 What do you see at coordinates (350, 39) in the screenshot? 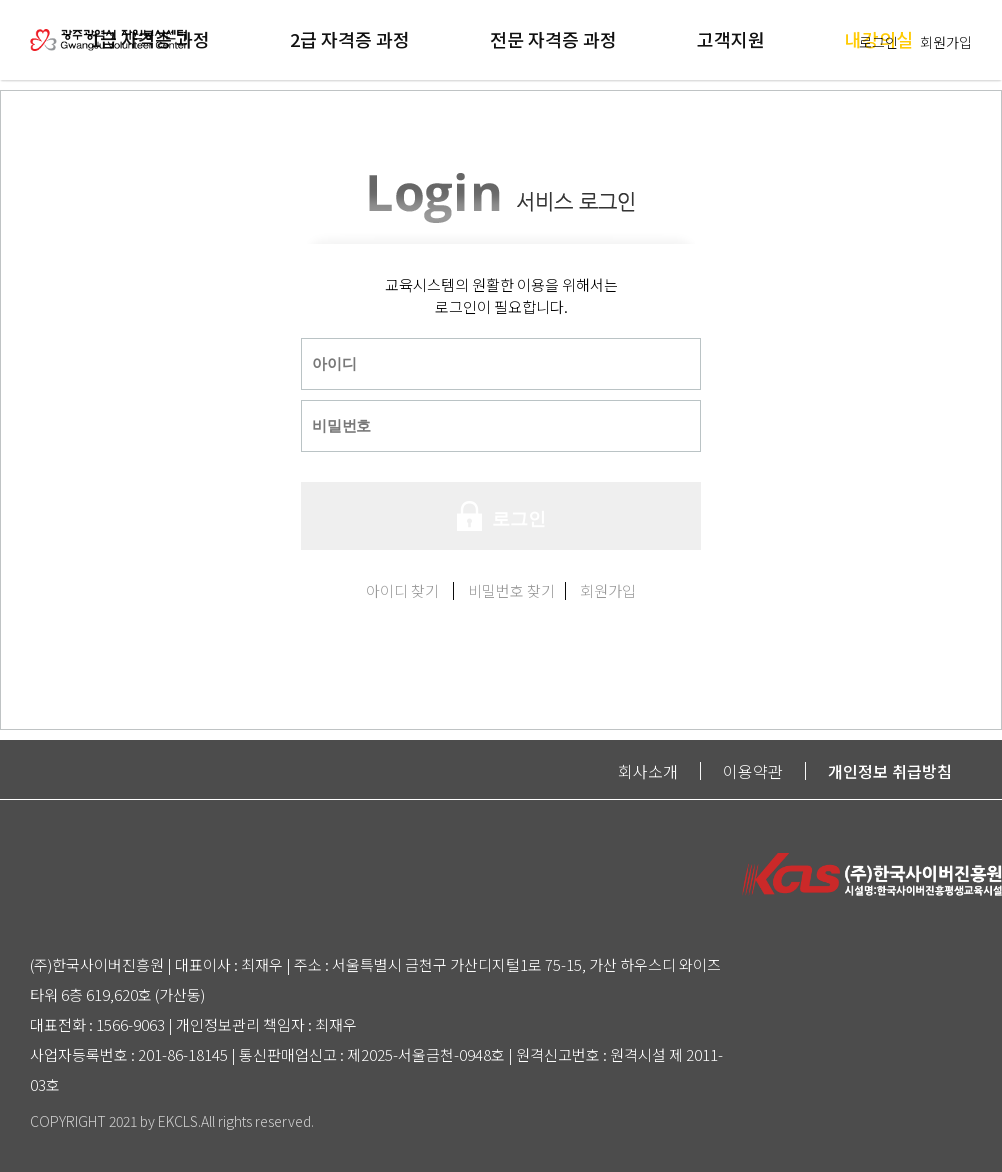
I see `2급 자격증 과정` at bounding box center [350, 39].